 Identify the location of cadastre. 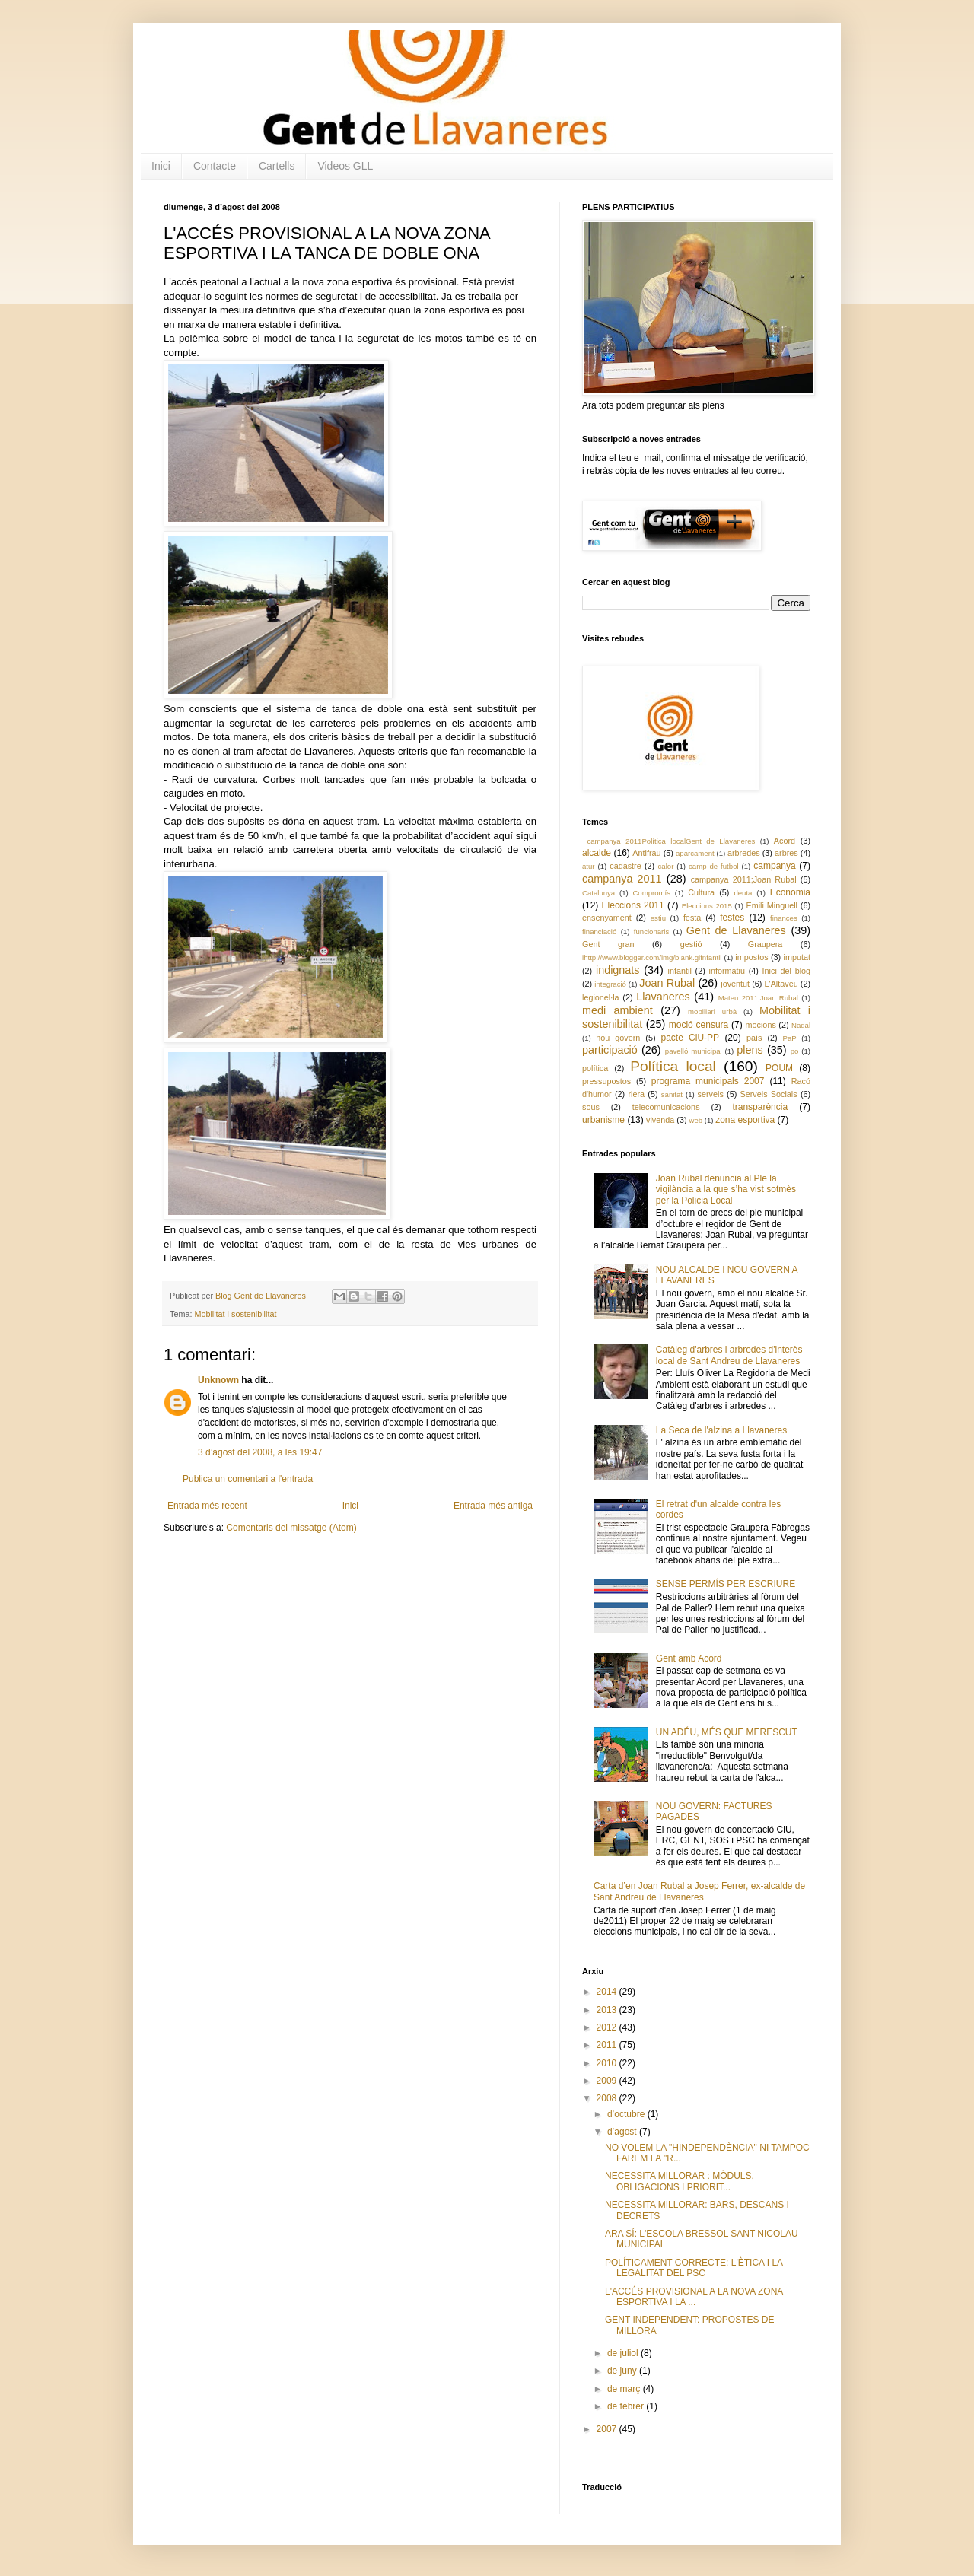
(625, 865).